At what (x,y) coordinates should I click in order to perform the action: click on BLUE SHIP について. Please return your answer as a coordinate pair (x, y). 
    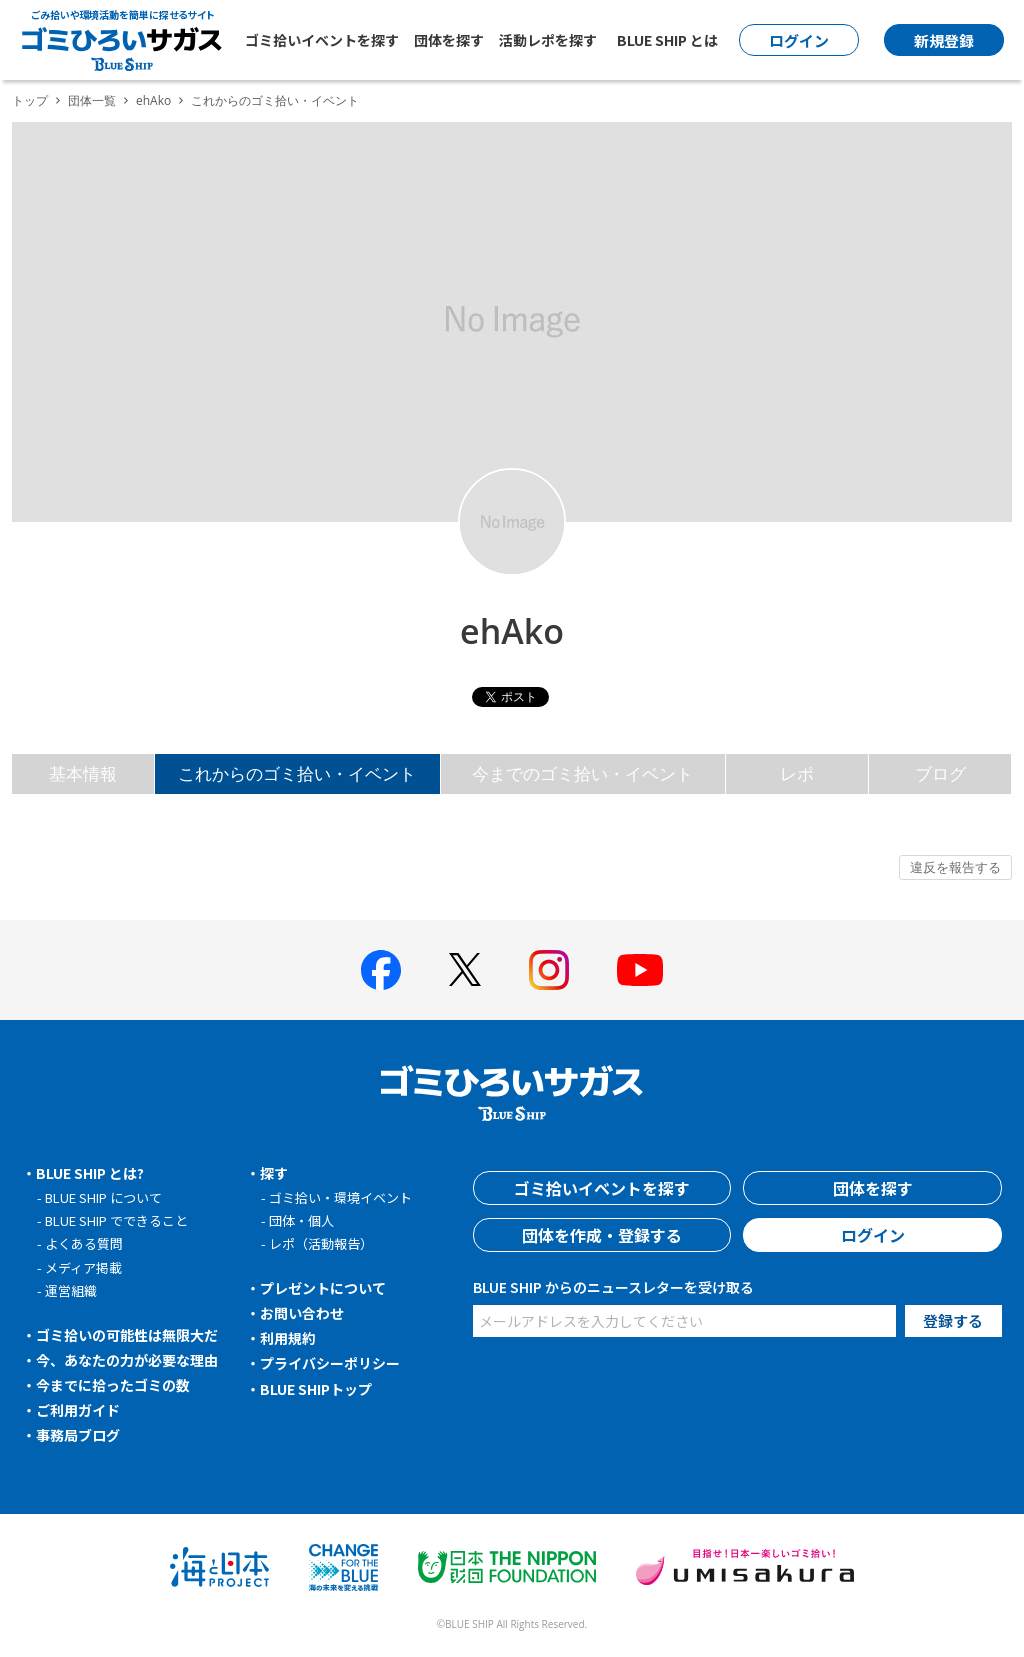
    Looking at the image, I should click on (103, 1197).